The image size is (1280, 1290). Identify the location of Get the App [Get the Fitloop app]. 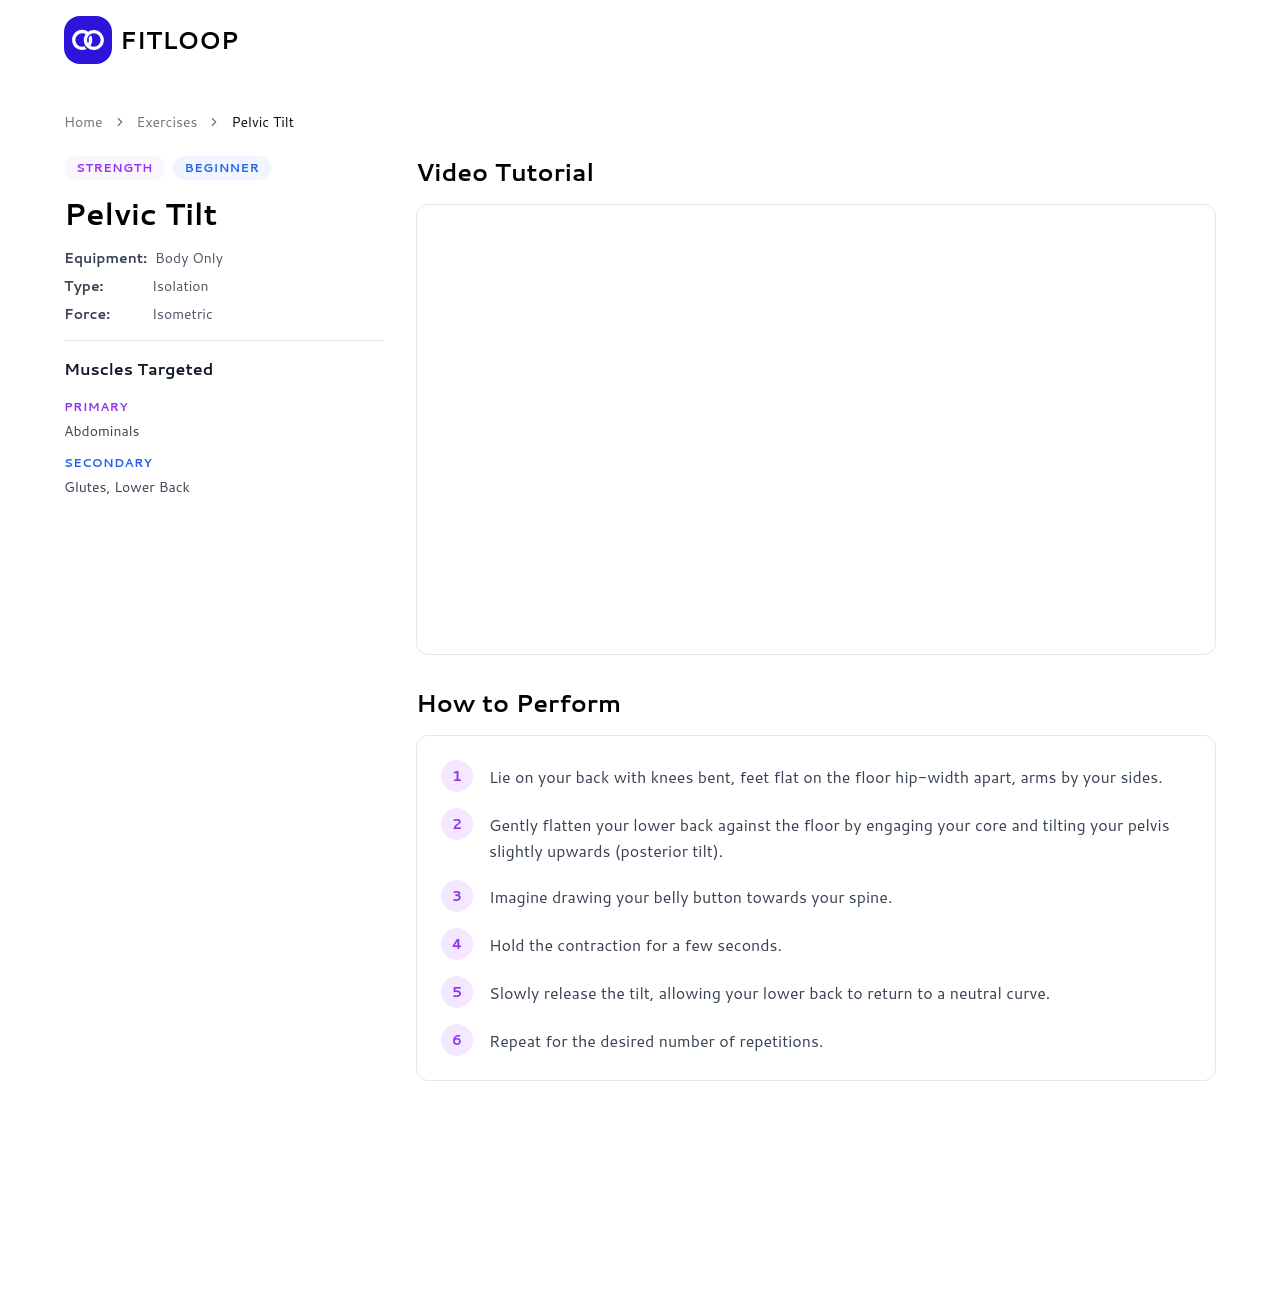
(1148, 40).